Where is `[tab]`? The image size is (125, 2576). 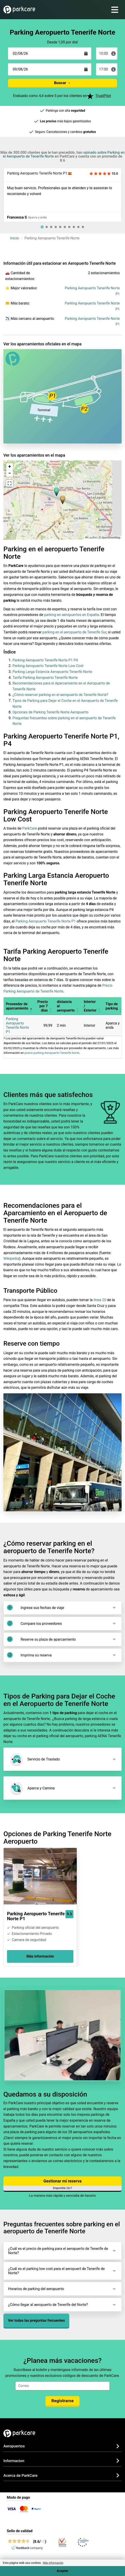
[tab] is located at coordinates (42, 227).